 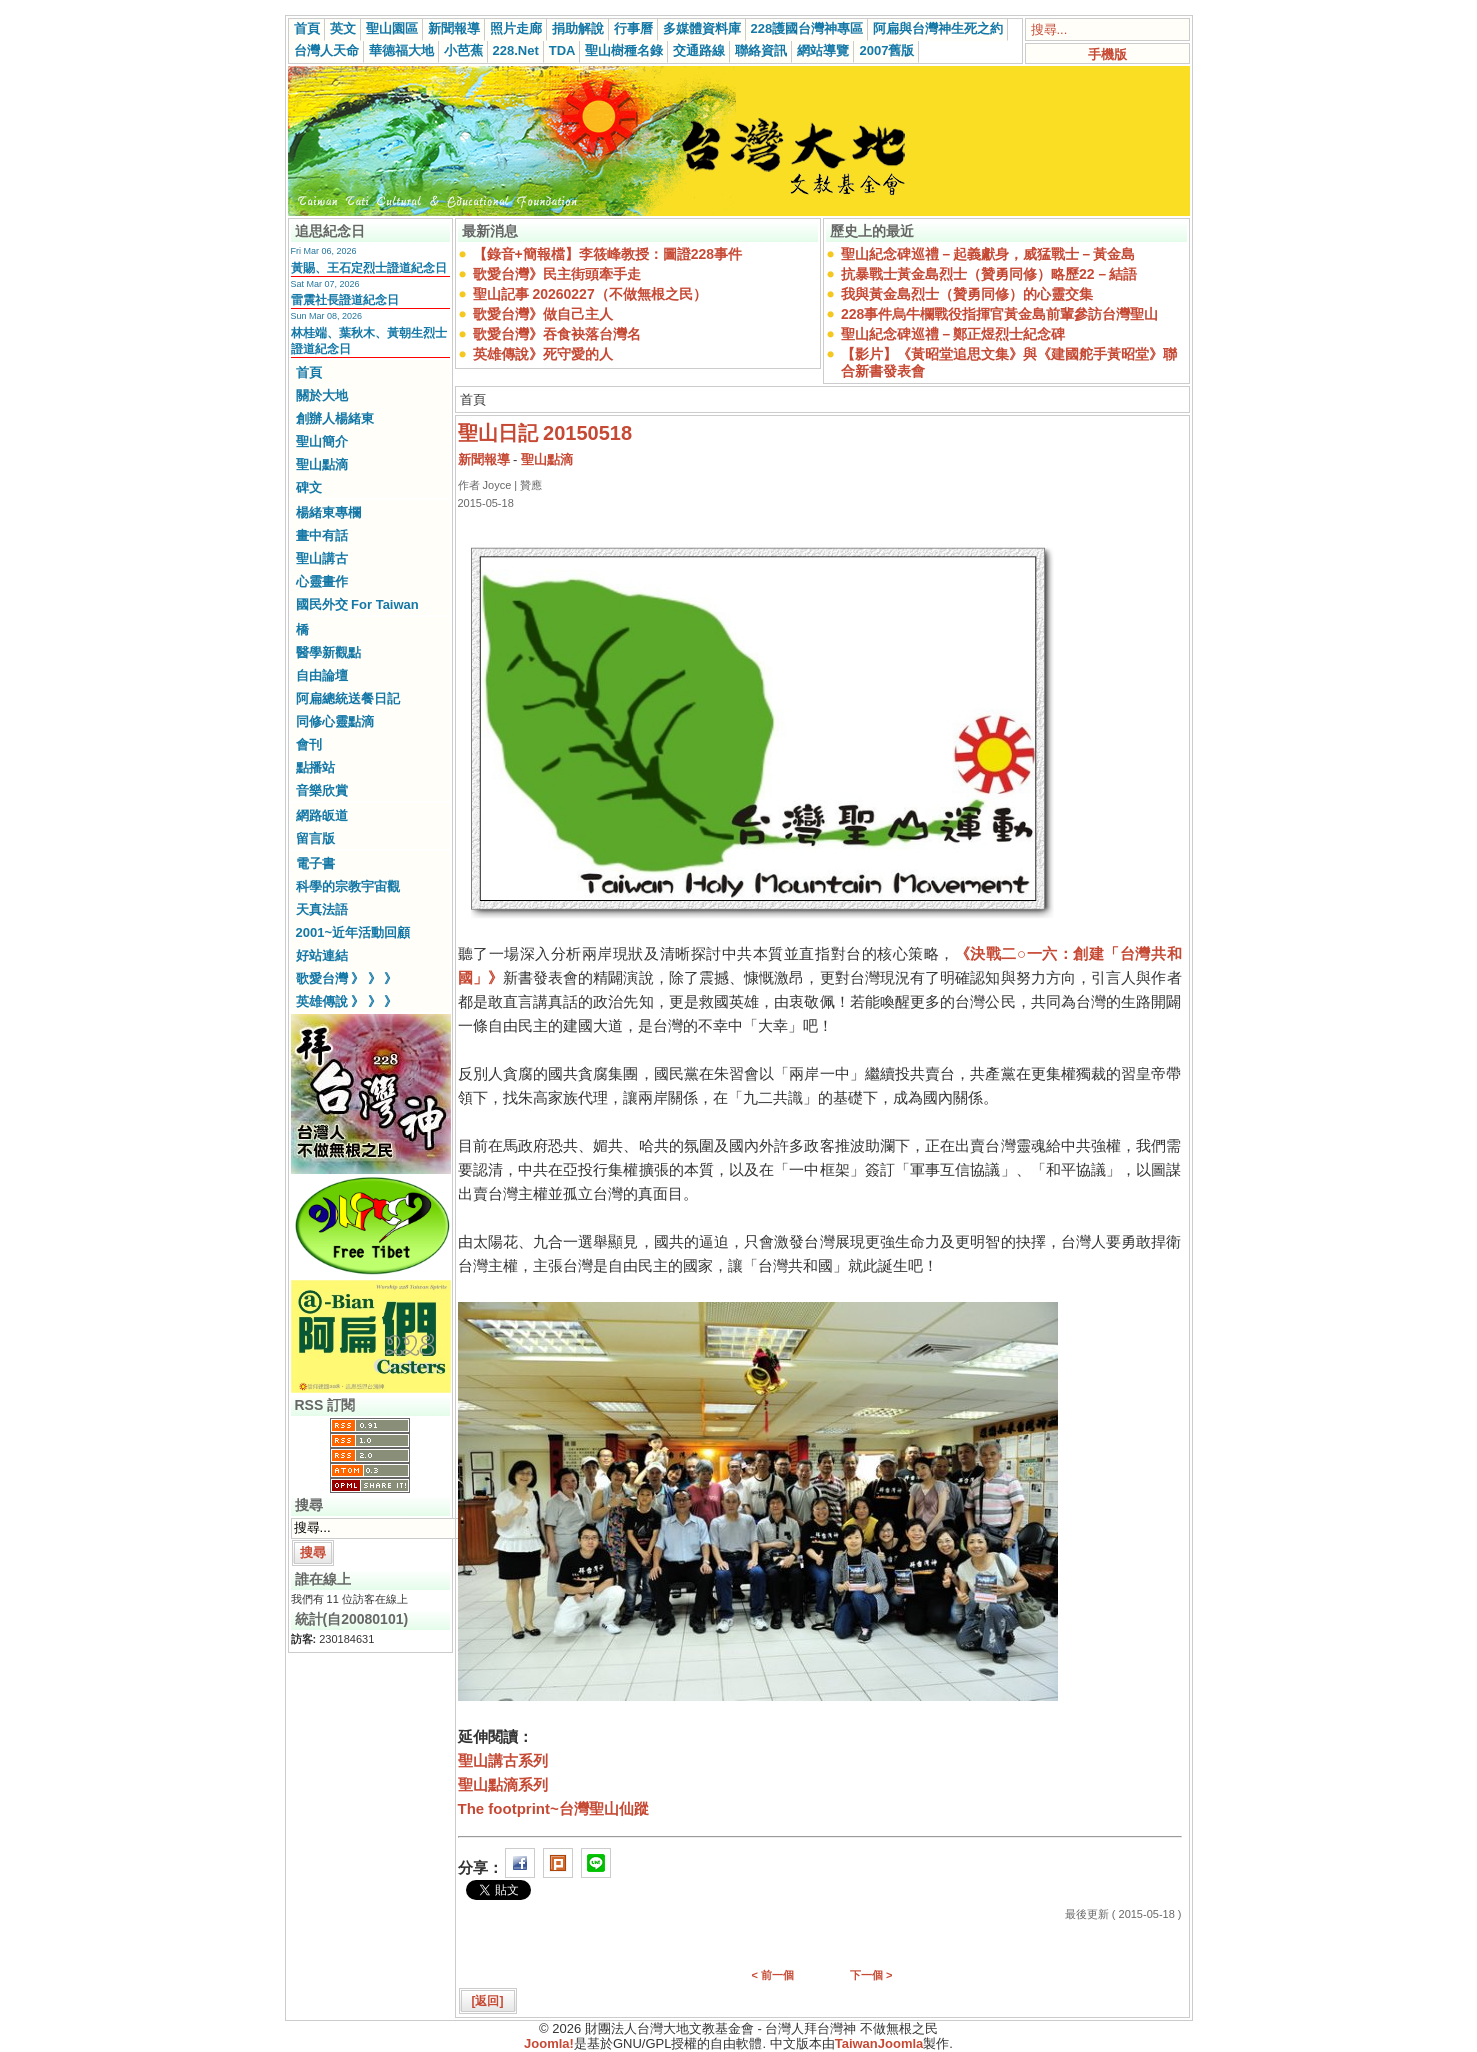 What do you see at coordinates (988, 254) in the screenshot?
I see `聖山紀念碑巡禮－起義獻身，威猛戰士－黃金島` at bounding box center [988, 254].